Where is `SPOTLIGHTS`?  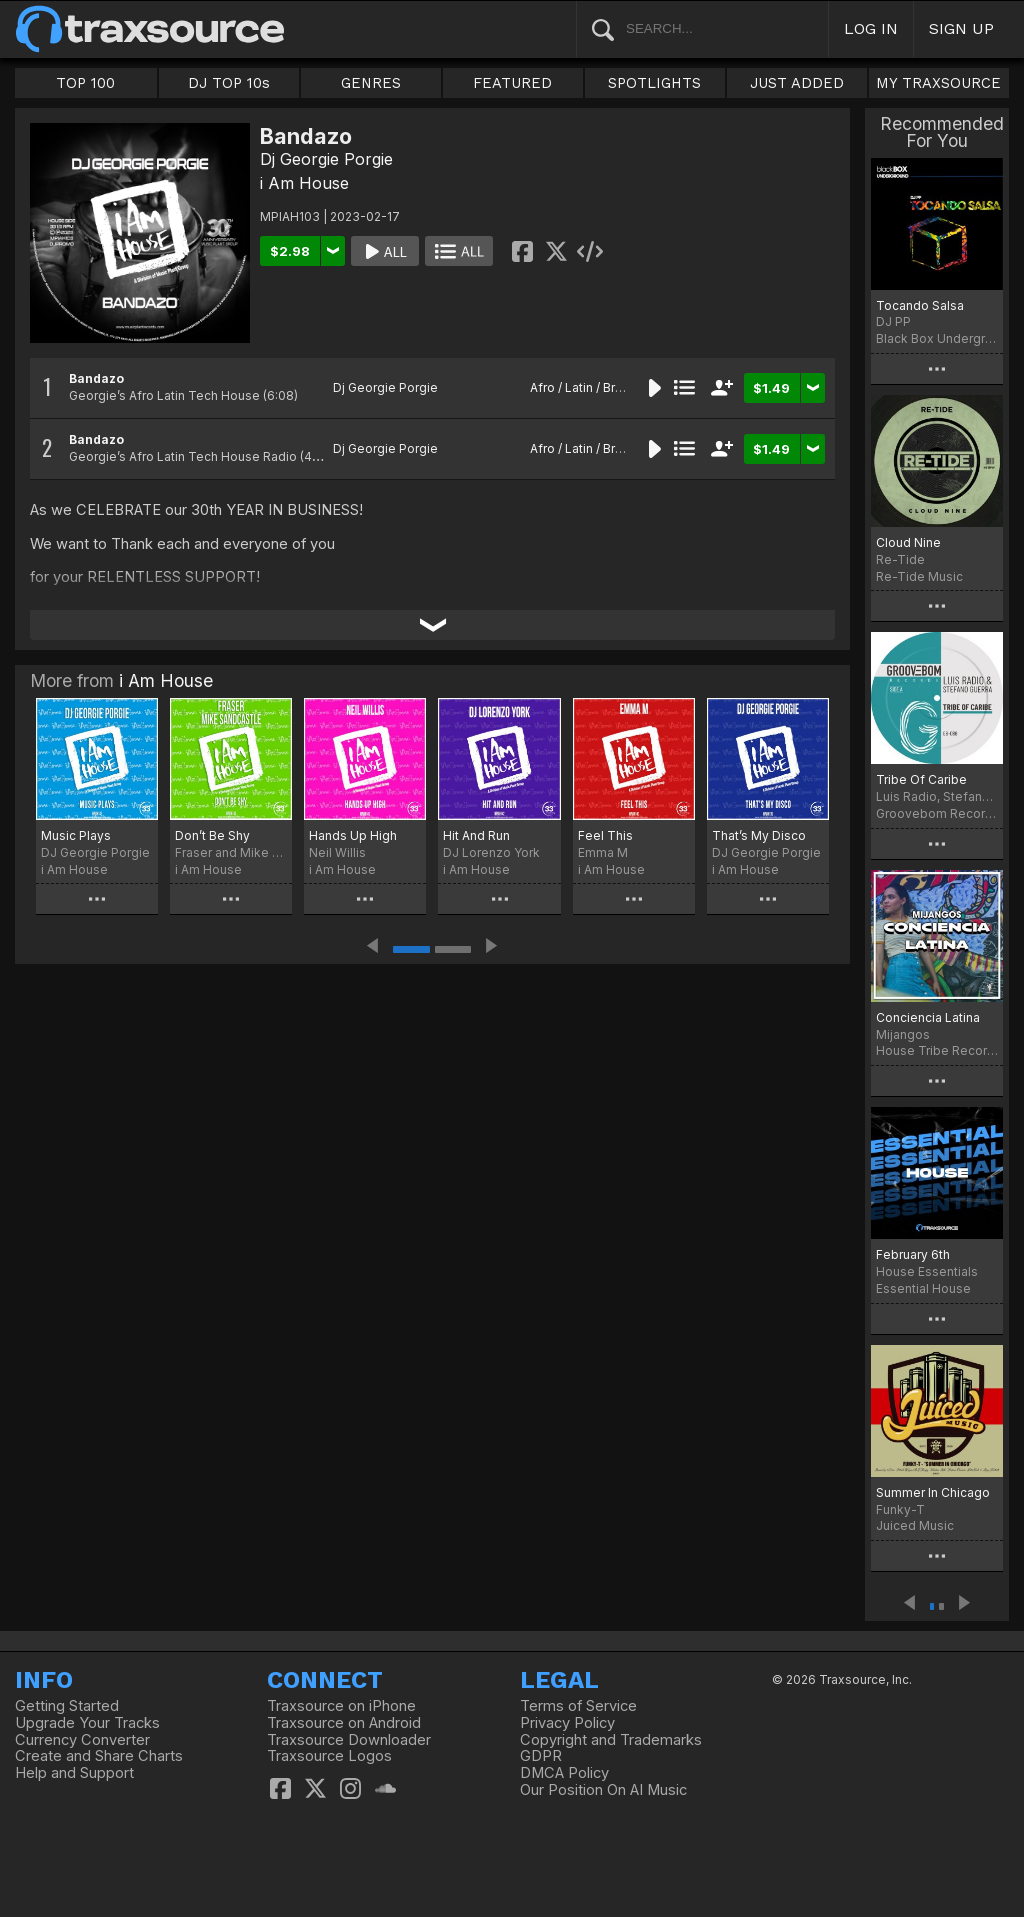
SPOTLIGHTS is located at coordinates (654, 83).